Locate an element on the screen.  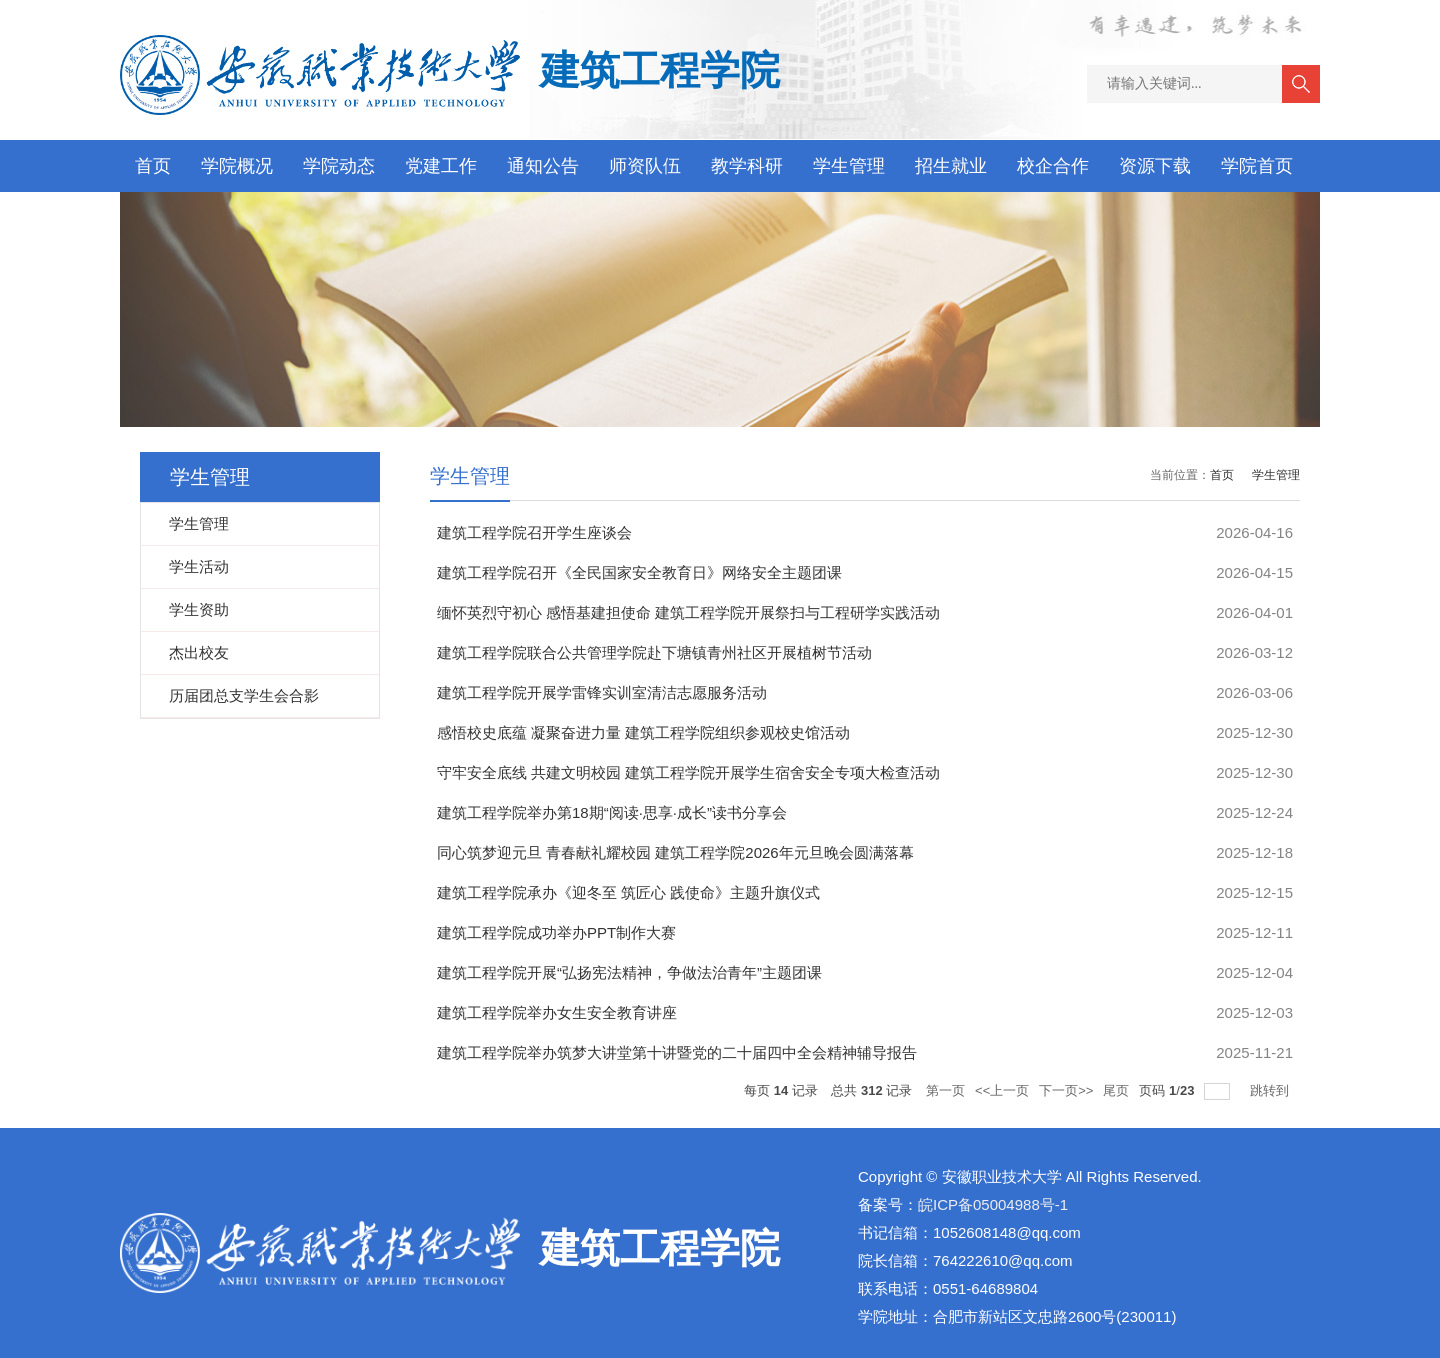
学生管理 is located at coordinates (849, 166).